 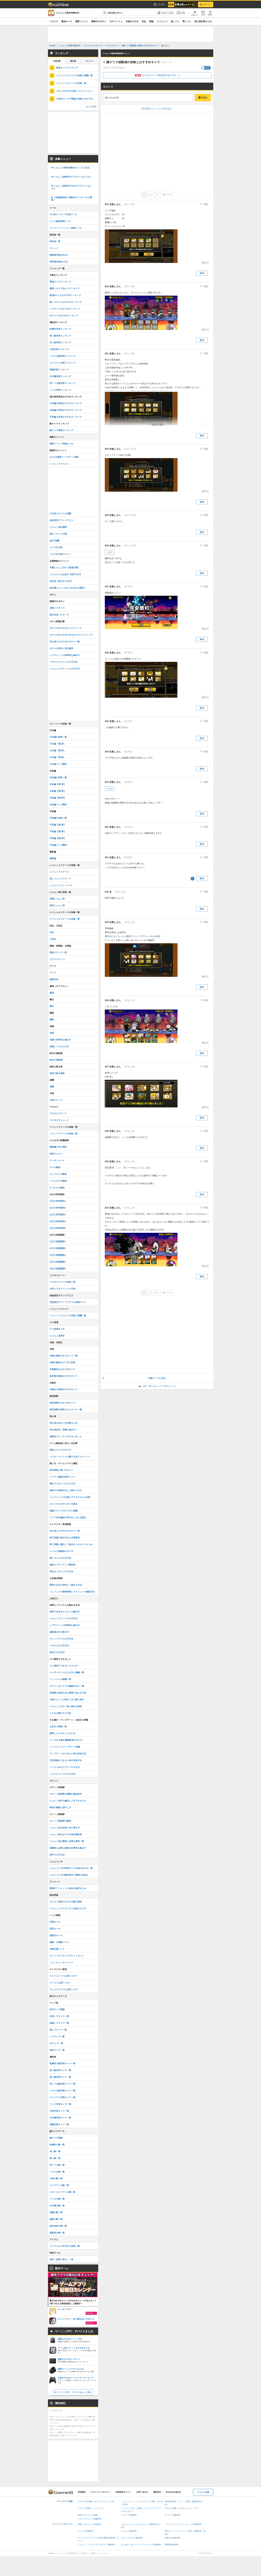 What do you see at coordinates (82, 2492) in the screenshot?
I see `利用規約` at bounding box center [82, 2492].